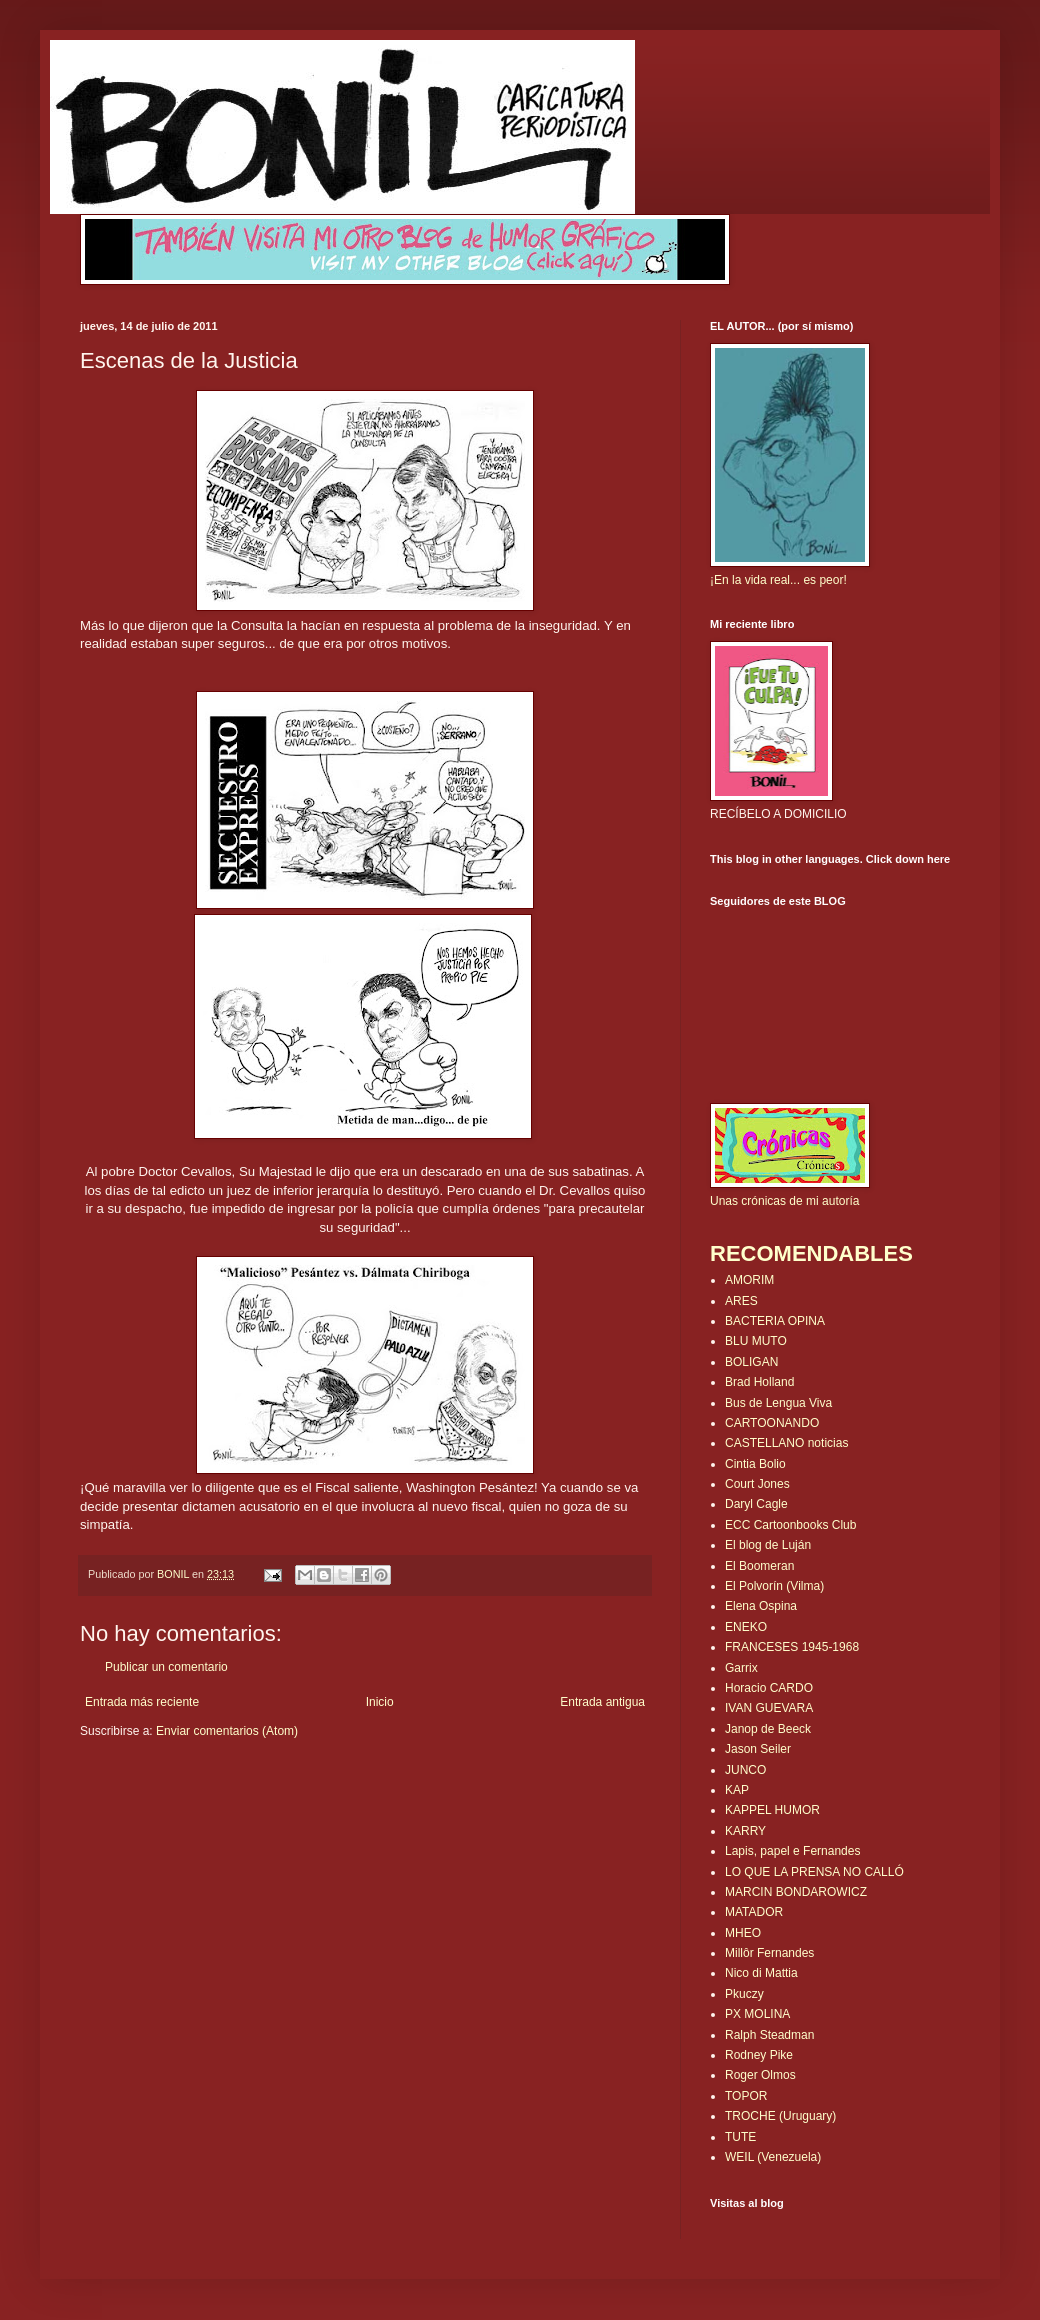 The height and width of the screenshot is (2320, 1040). I want to click on Inicio, so click(380, 1702).